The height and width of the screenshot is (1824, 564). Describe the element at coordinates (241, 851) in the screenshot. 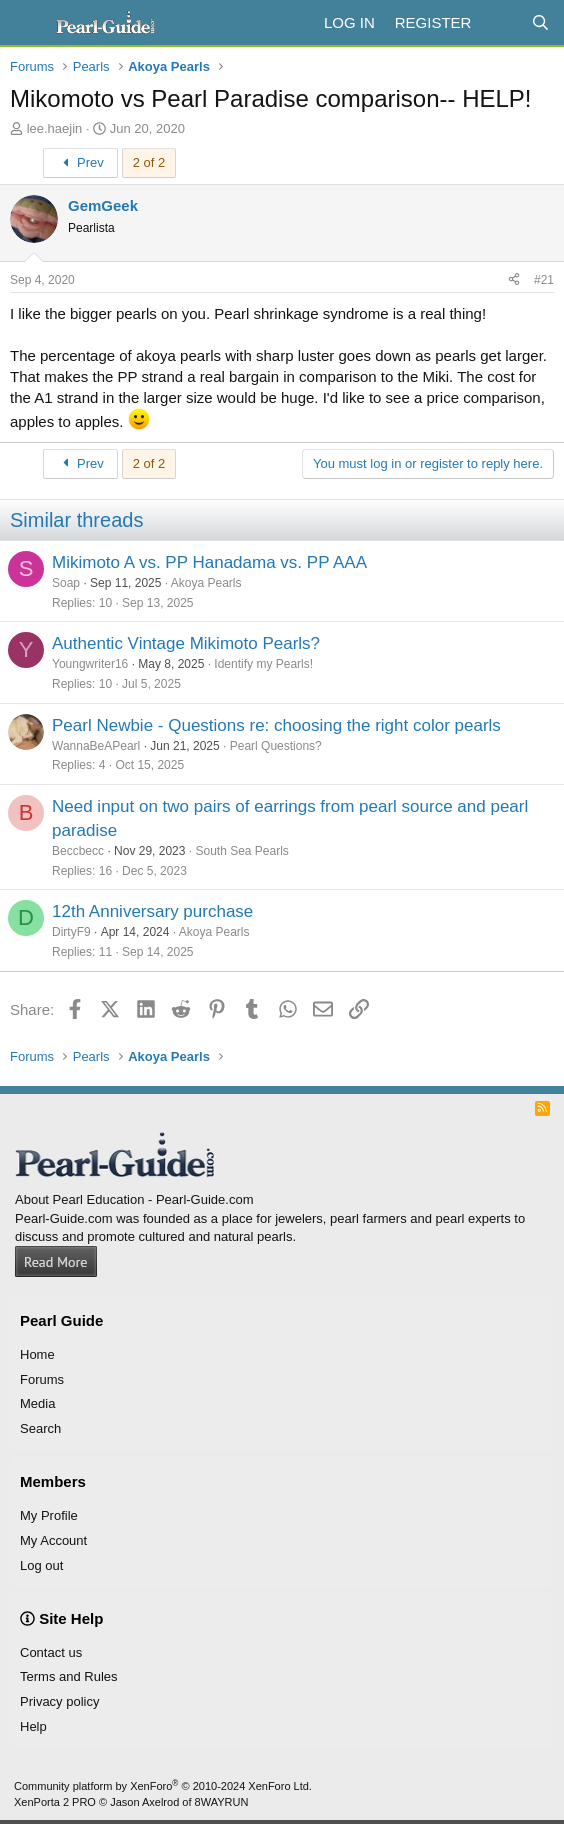

I see `South Sea Pearls` at that location.